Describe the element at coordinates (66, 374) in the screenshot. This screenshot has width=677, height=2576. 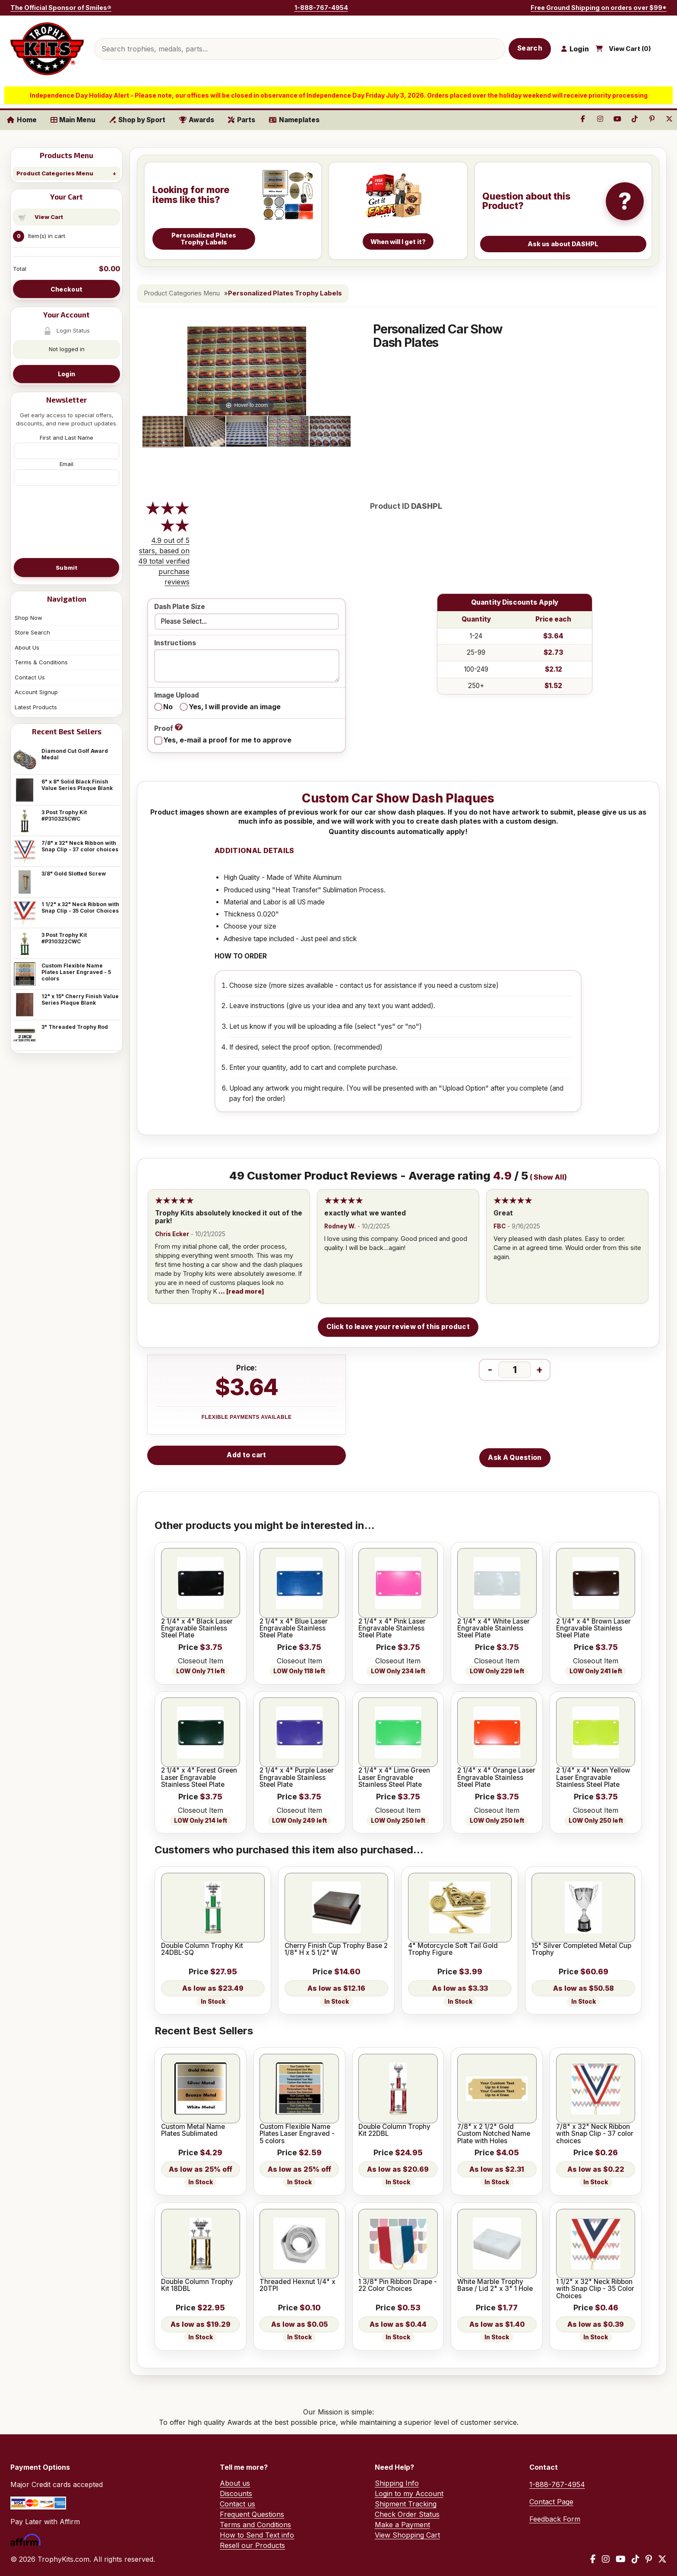
I see `Login` at that location.